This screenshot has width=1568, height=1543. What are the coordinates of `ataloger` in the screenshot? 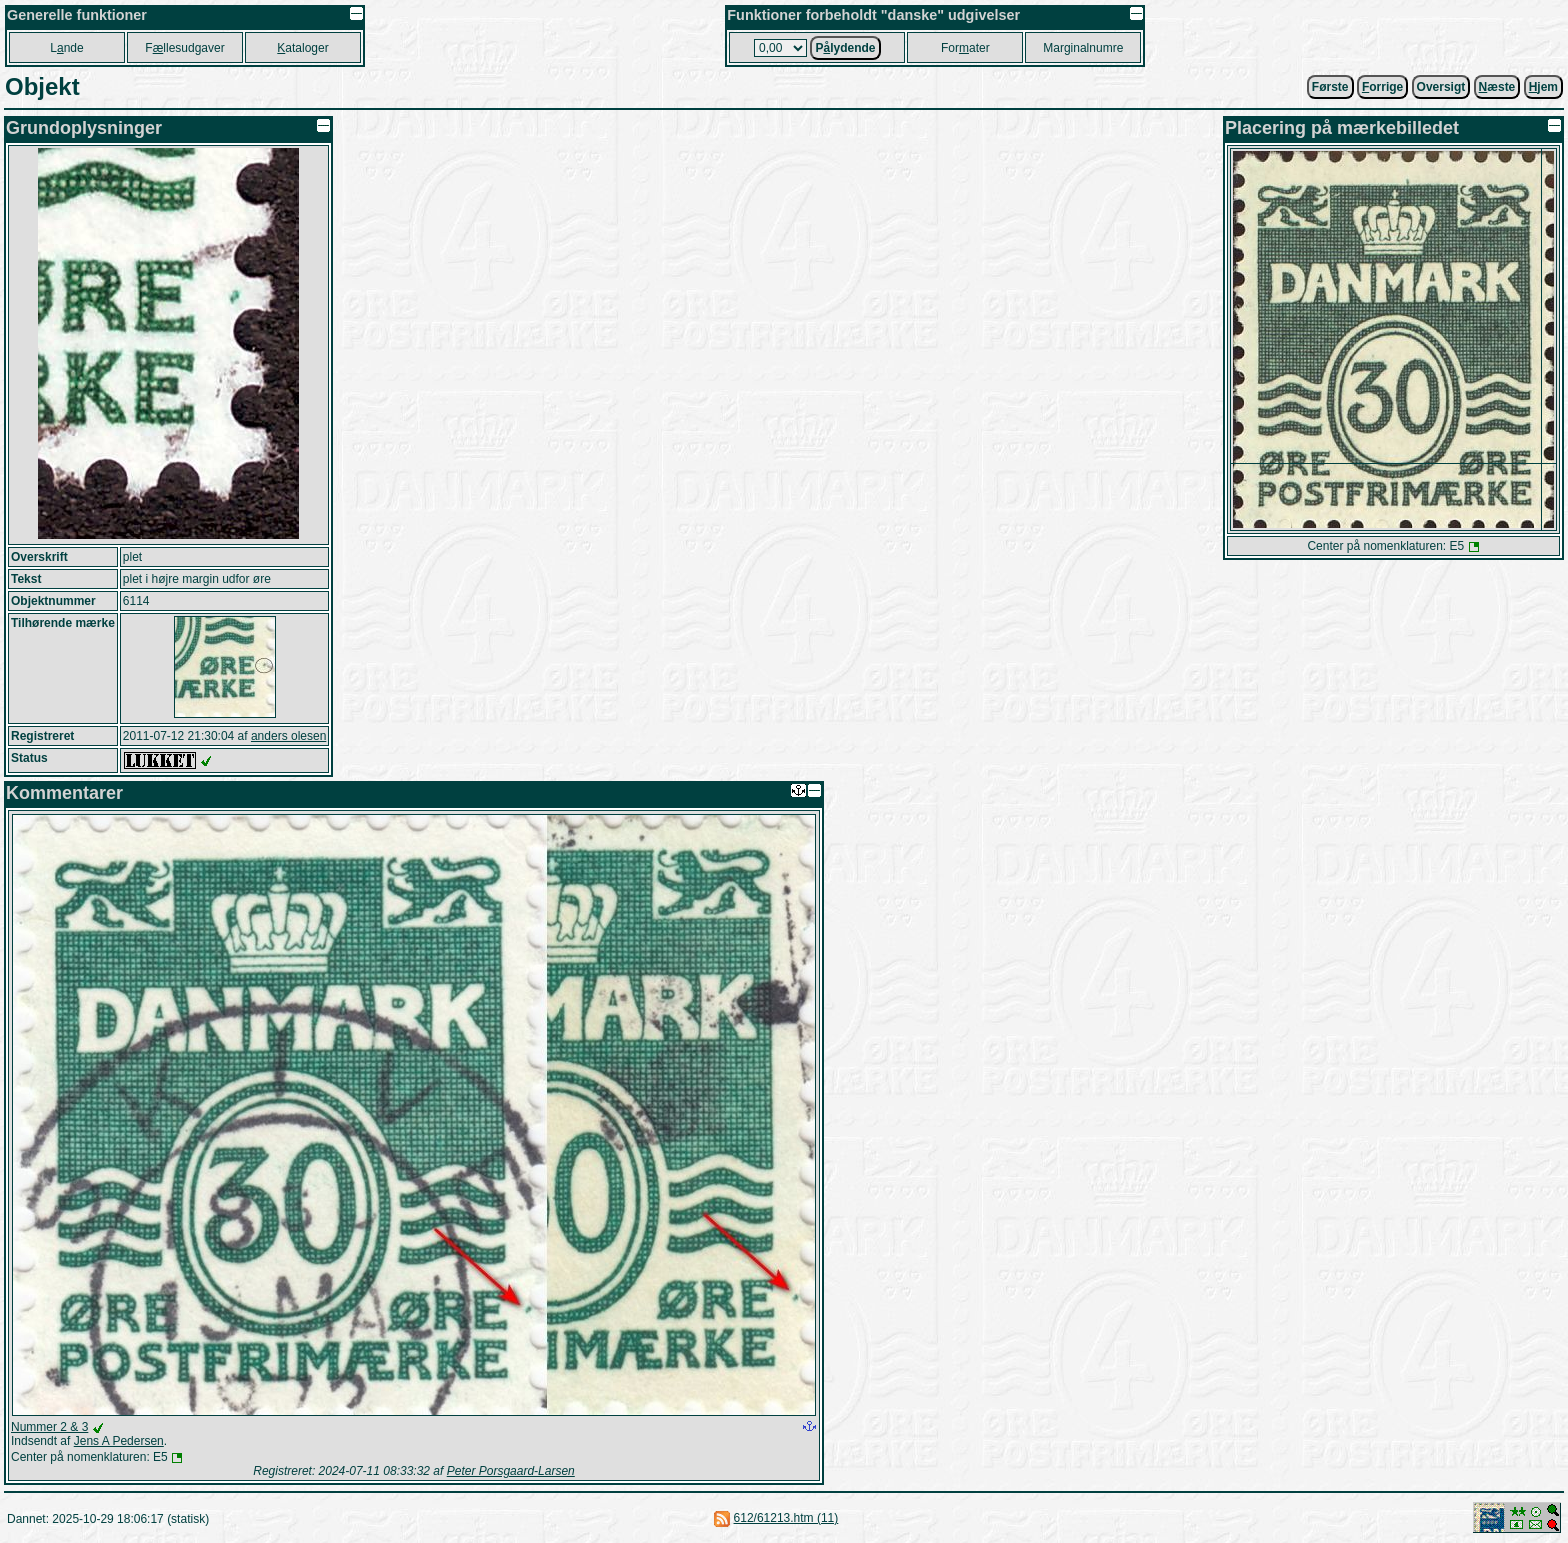 It's located at (302, 48).